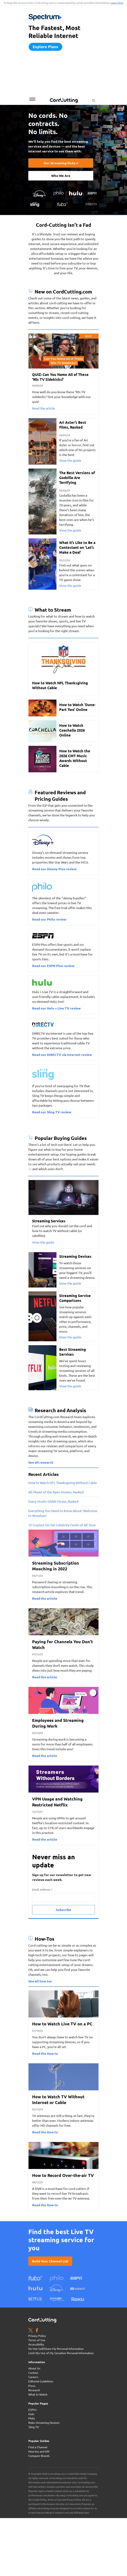  What do you see at coordinates (56, 1008) in the screenshot?
I see `Read our Hulu + Live TV review` at bounding box center [56, 1008].